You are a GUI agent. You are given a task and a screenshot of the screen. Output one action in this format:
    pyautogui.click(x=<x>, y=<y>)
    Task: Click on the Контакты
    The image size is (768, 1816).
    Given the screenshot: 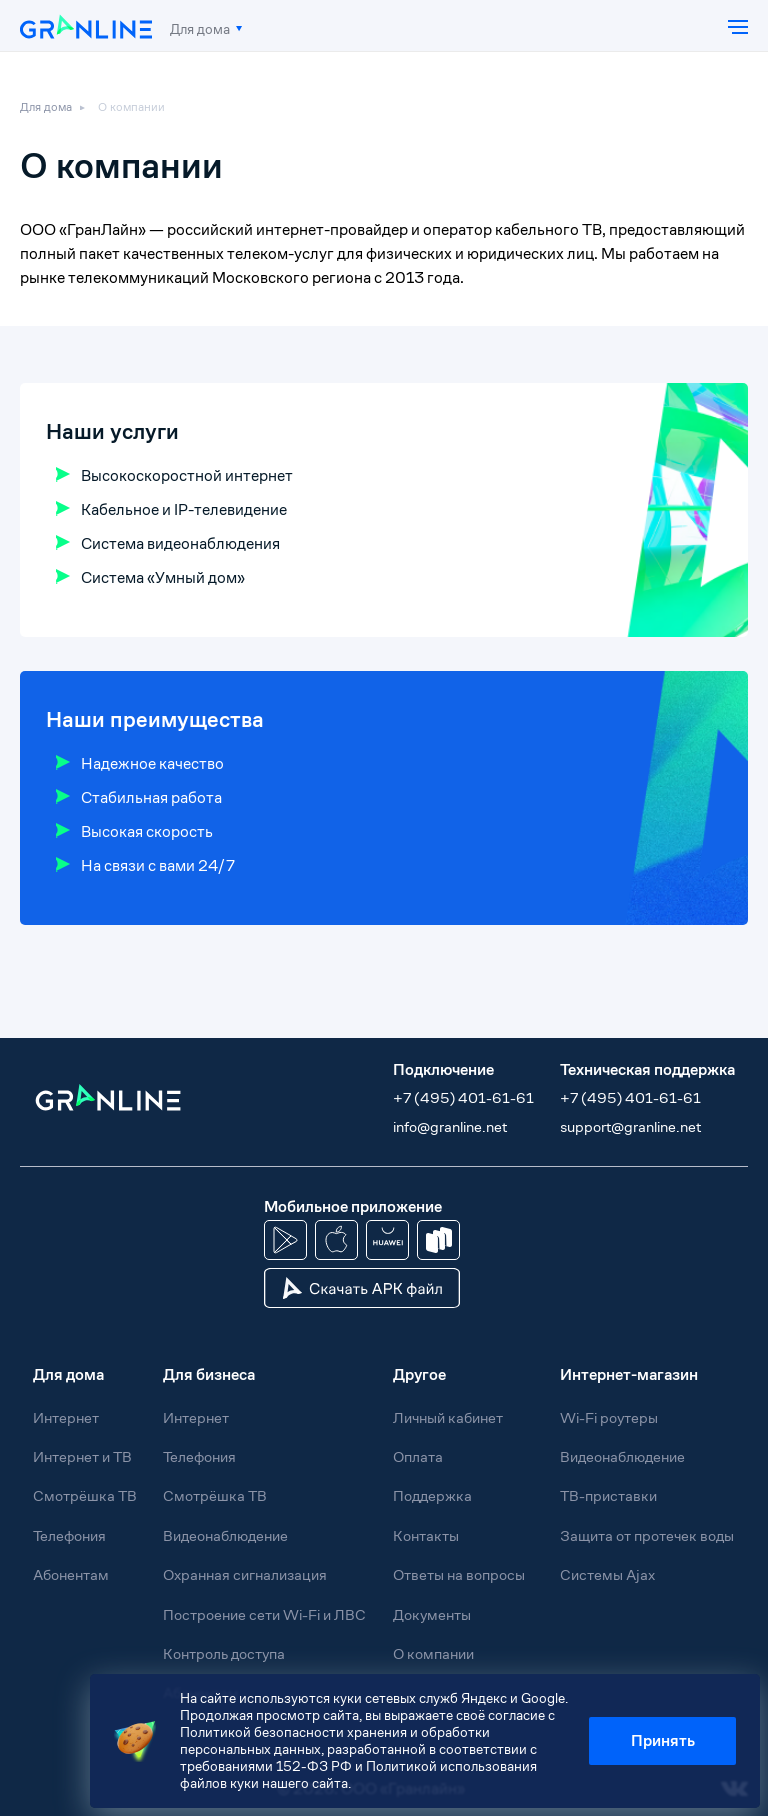 What is the action you would take?
    pyautogui.click(x=426, y=1535)
    